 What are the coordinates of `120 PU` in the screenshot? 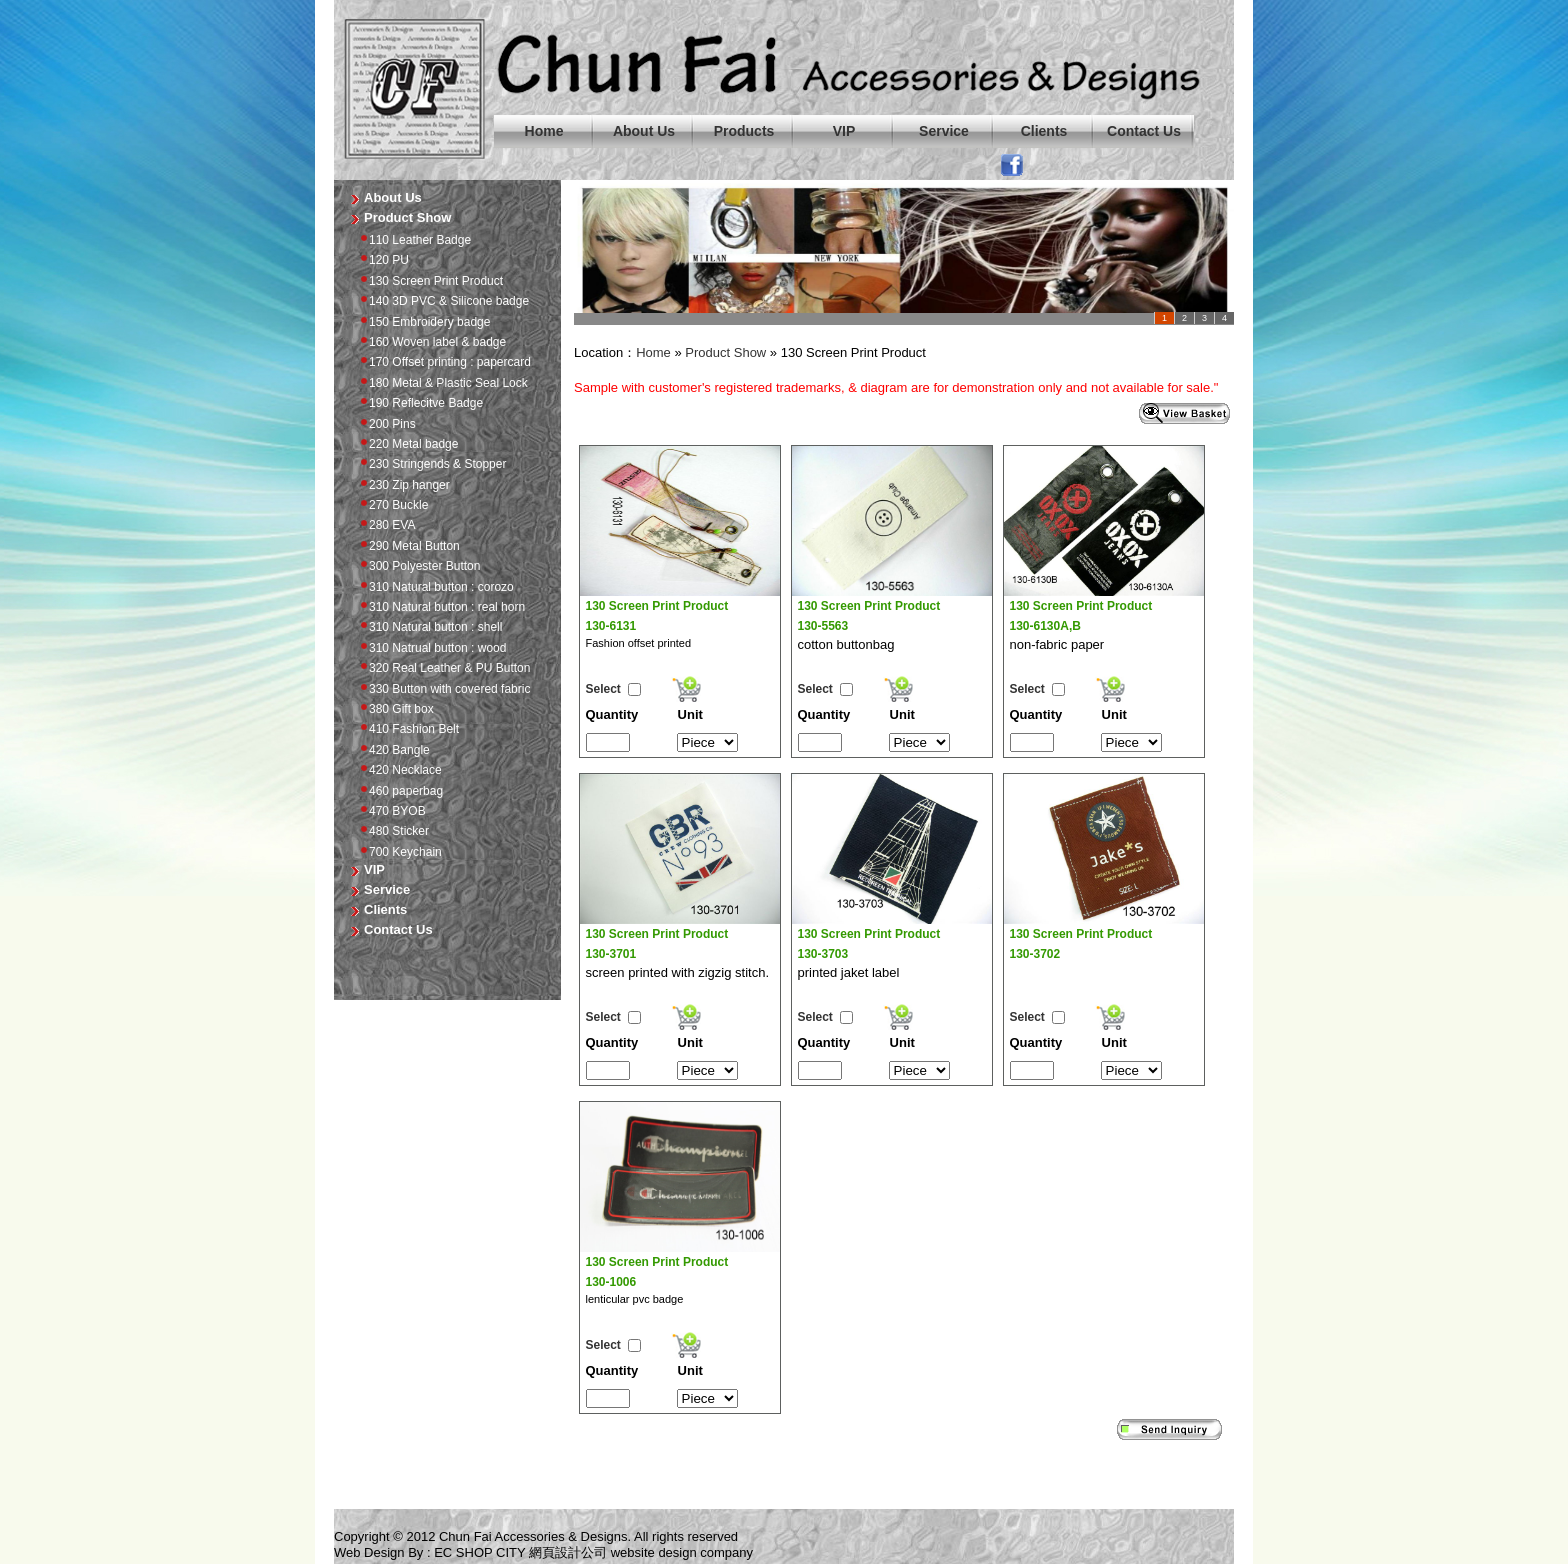 It's located at (381, 260).